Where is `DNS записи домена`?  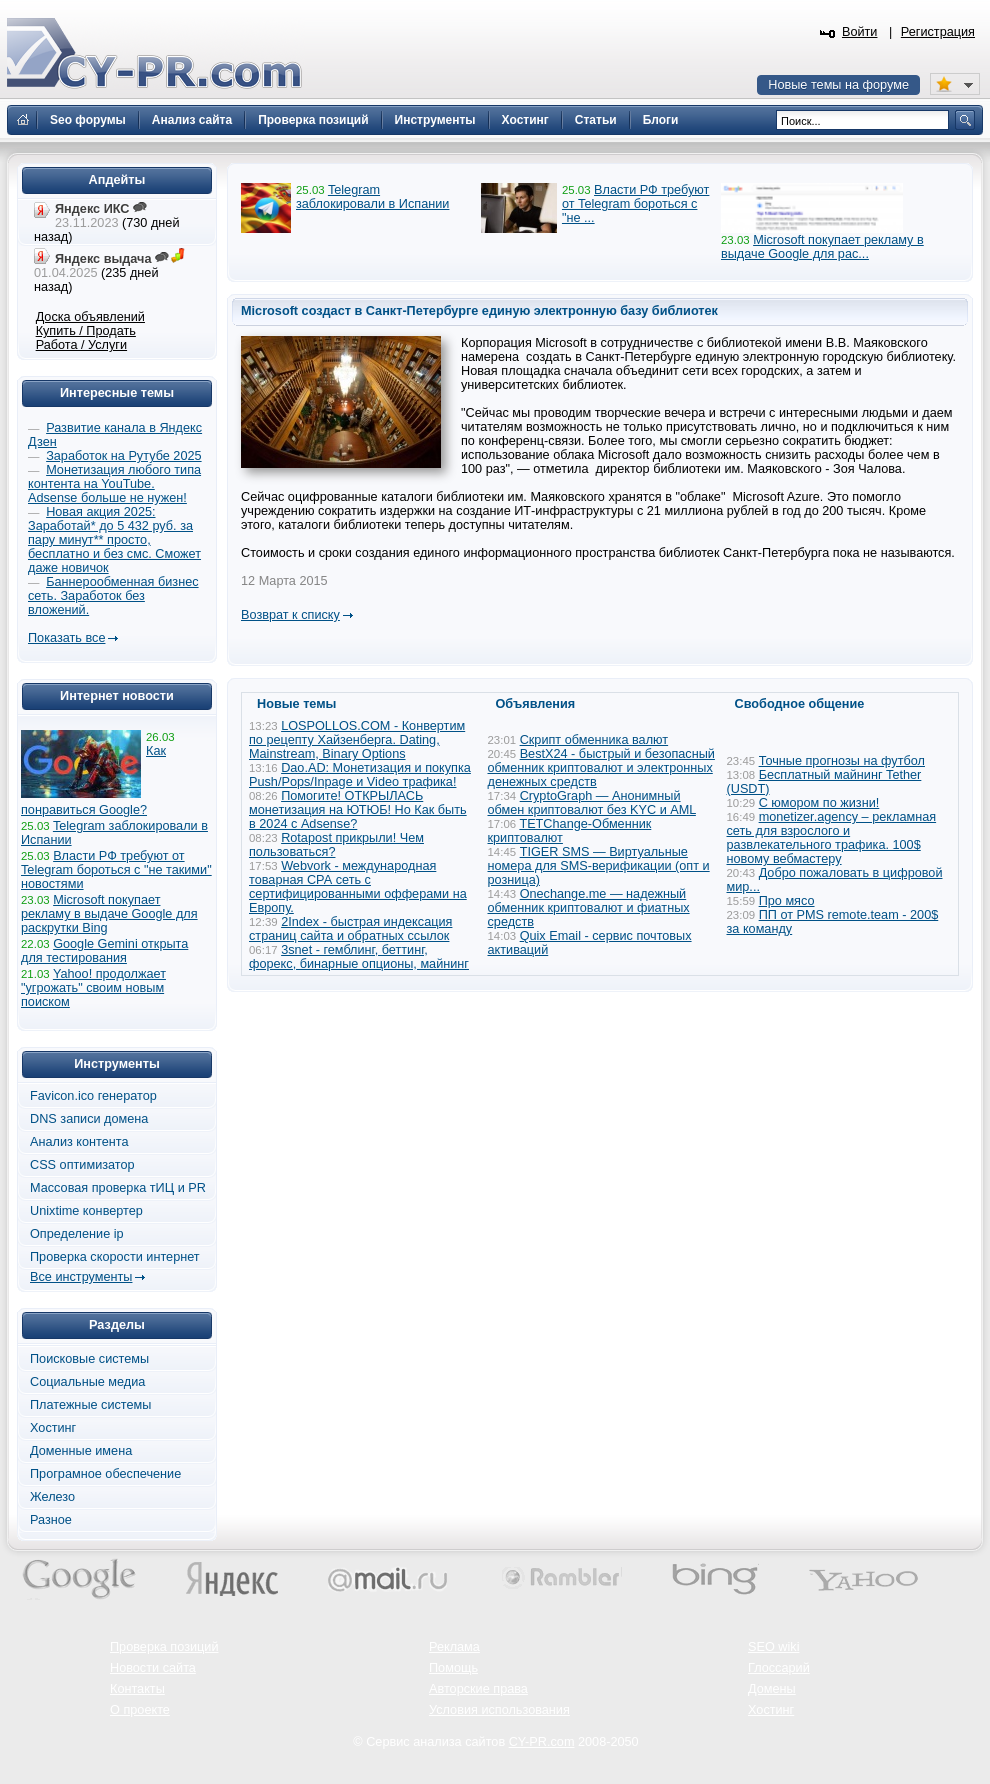 DNS записи домена is located at coordinates (89, 1119).